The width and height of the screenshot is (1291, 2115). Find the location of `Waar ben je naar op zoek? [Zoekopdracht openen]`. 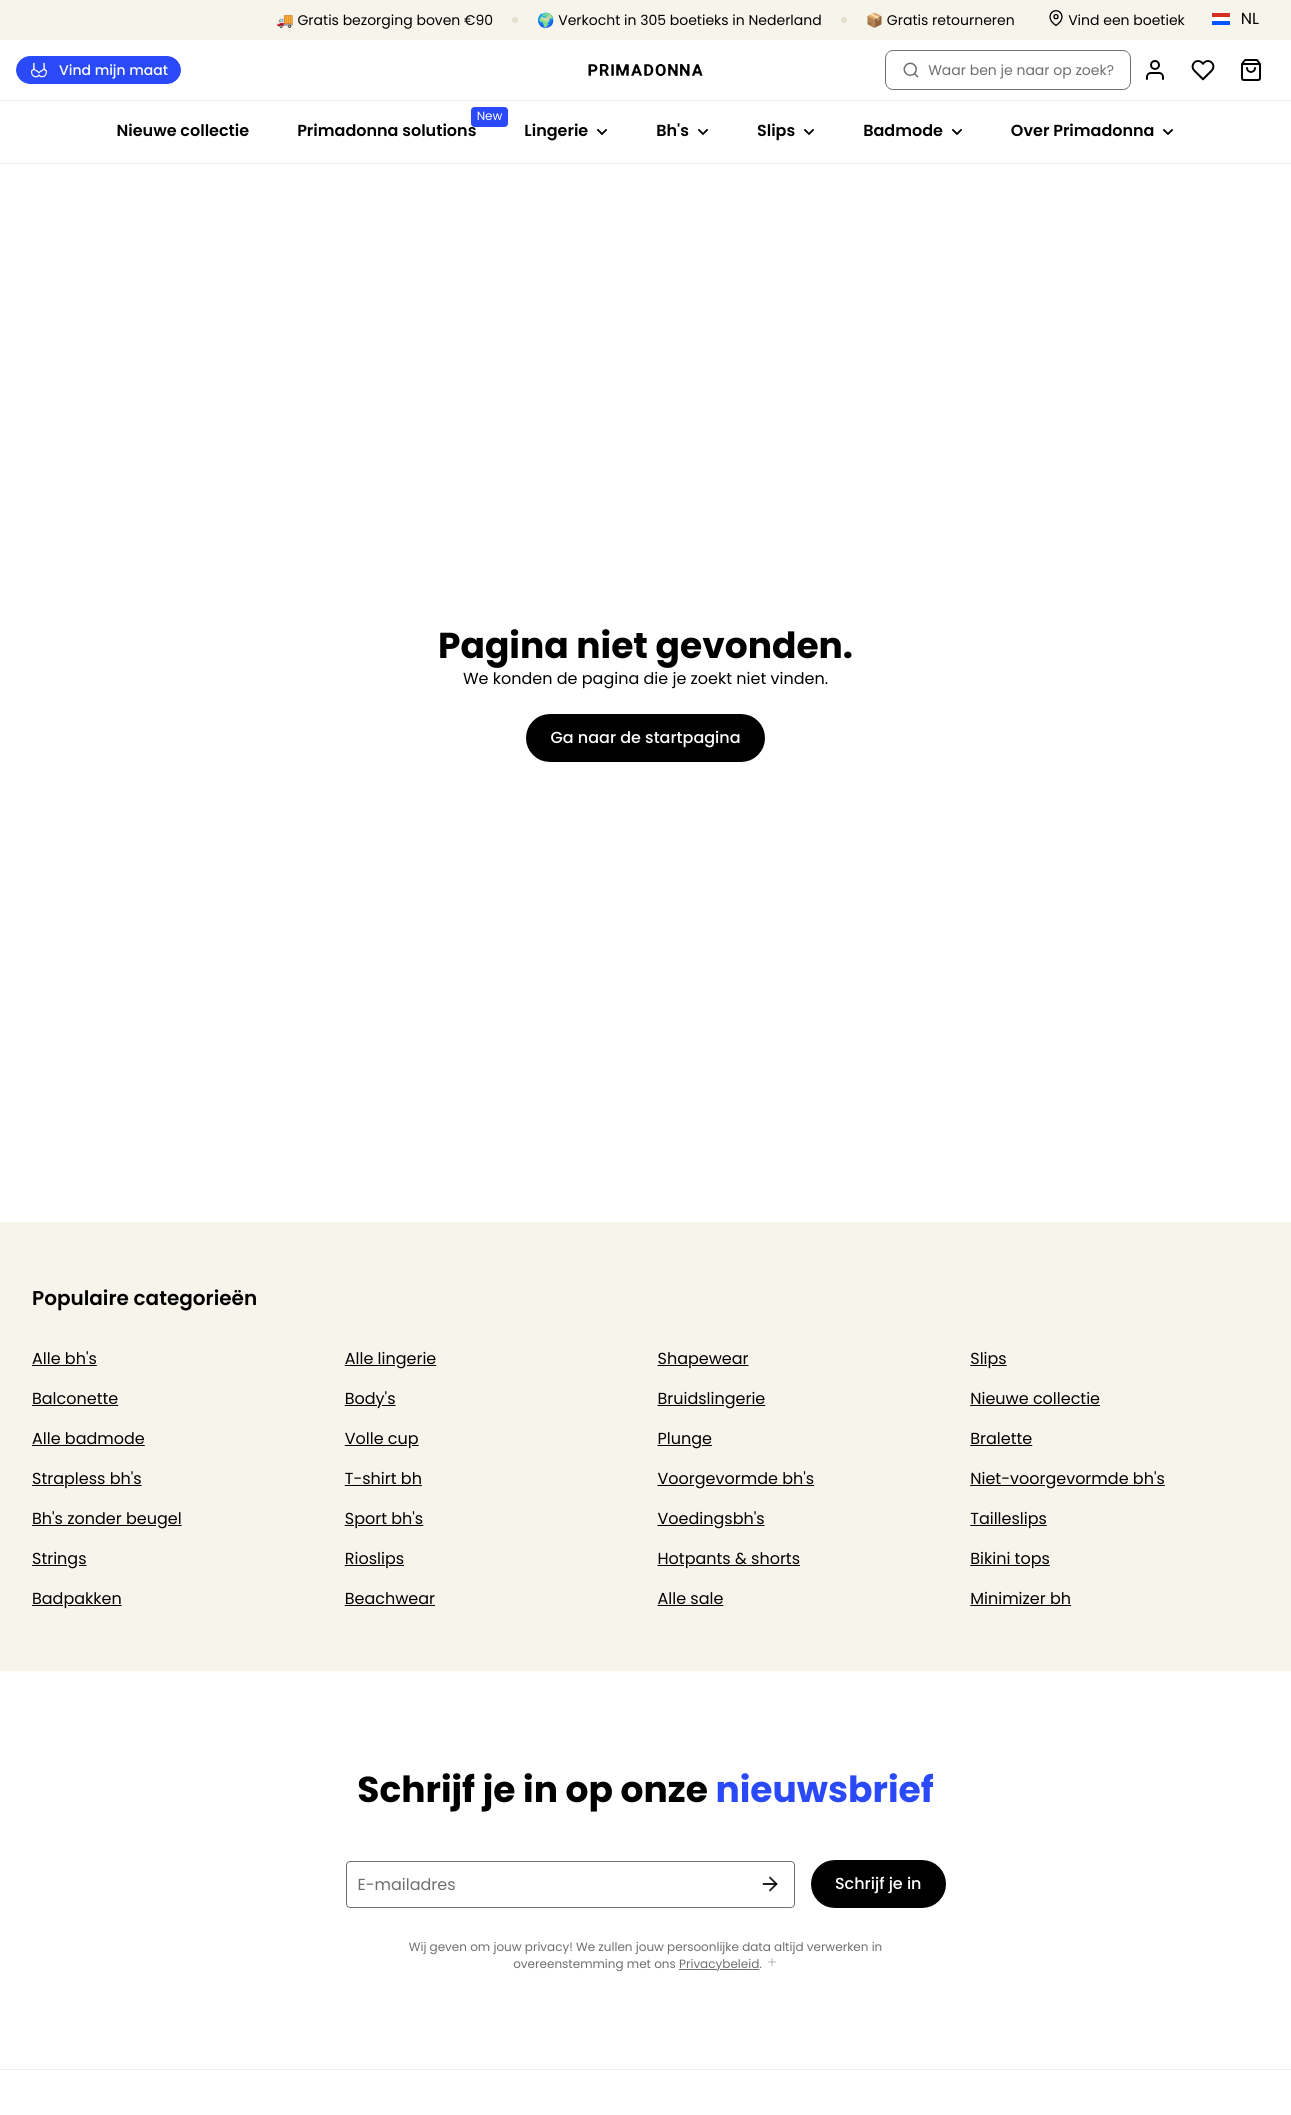

Waar ben je naar op zoek? [Zoekopdracht openen] is located at coordinates (1008, 70).